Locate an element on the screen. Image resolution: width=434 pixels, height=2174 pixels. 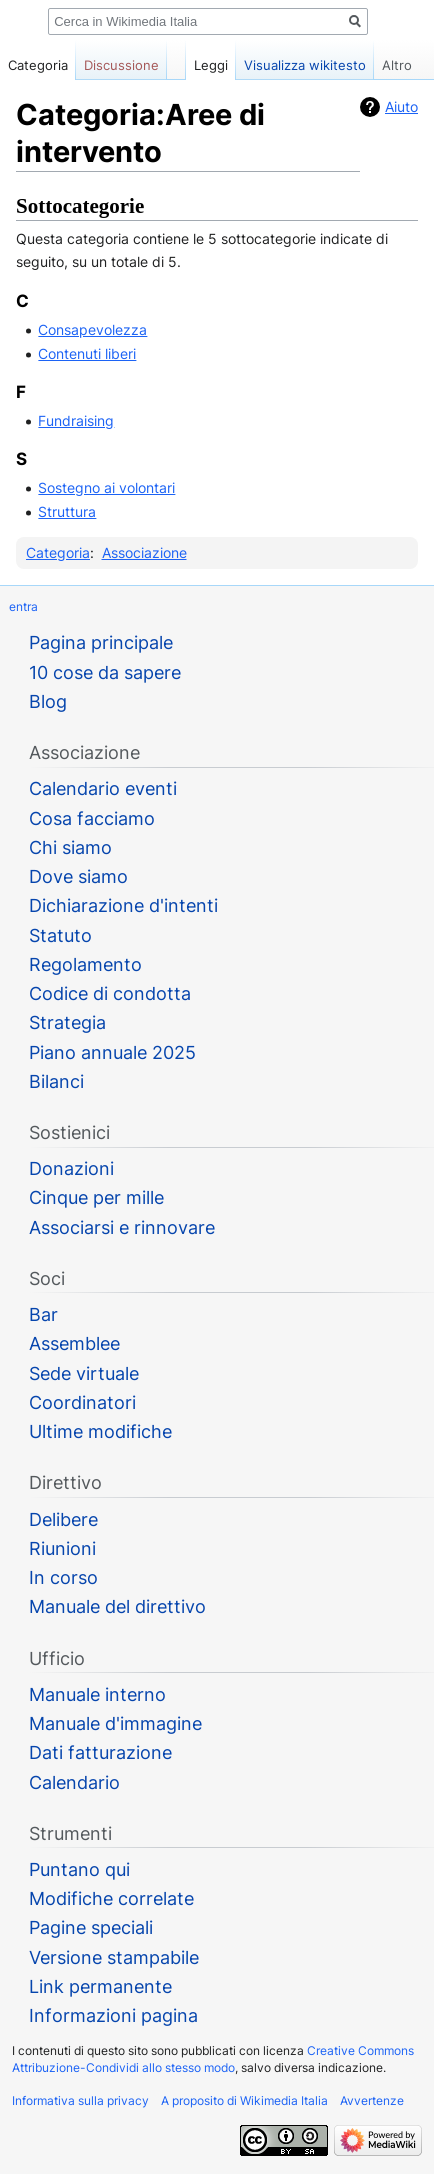
Codice di condotta is located at coordinates (110, 993).